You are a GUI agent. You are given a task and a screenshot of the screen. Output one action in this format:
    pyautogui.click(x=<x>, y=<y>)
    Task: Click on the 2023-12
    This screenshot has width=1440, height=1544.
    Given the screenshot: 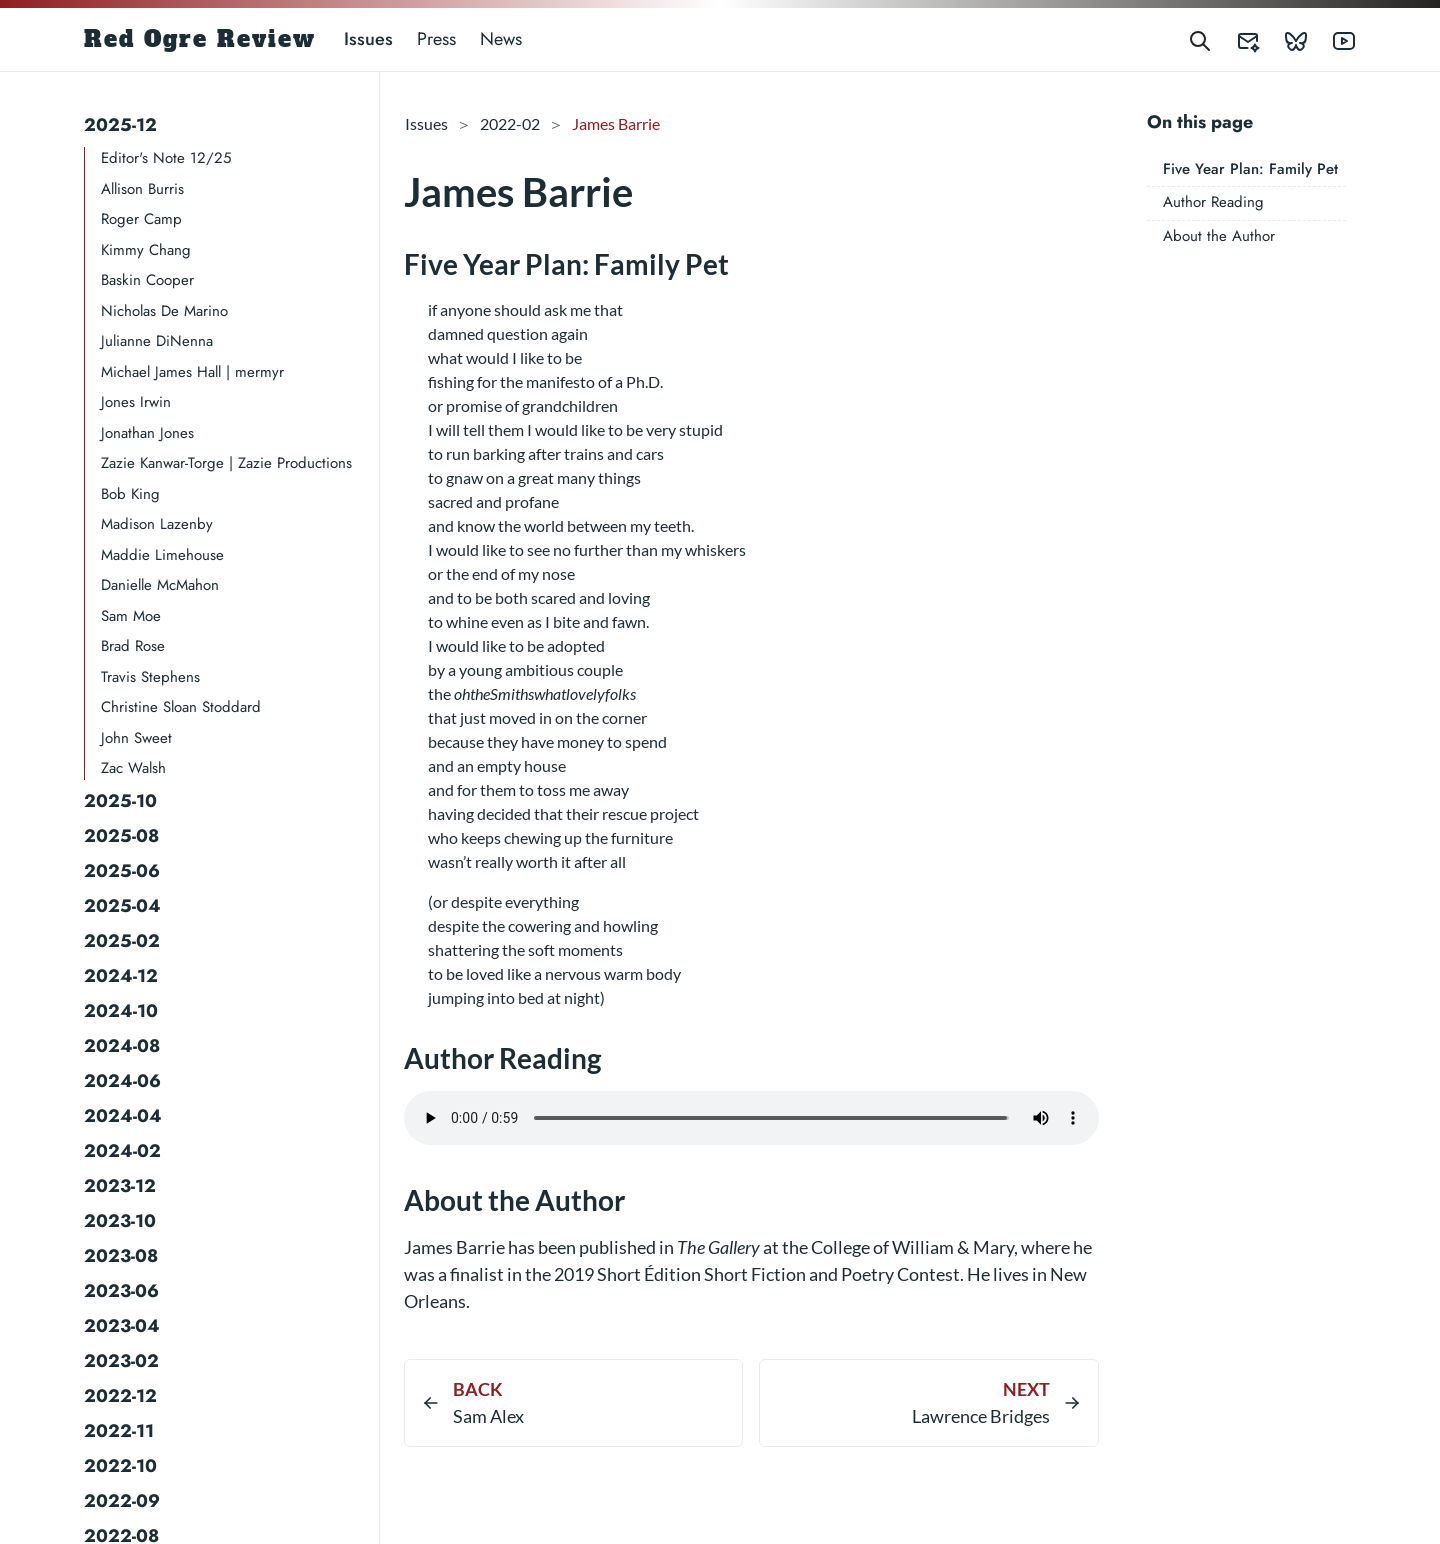 What is the action you would take?
    pyautogui.click(x=120, y=1186)
    